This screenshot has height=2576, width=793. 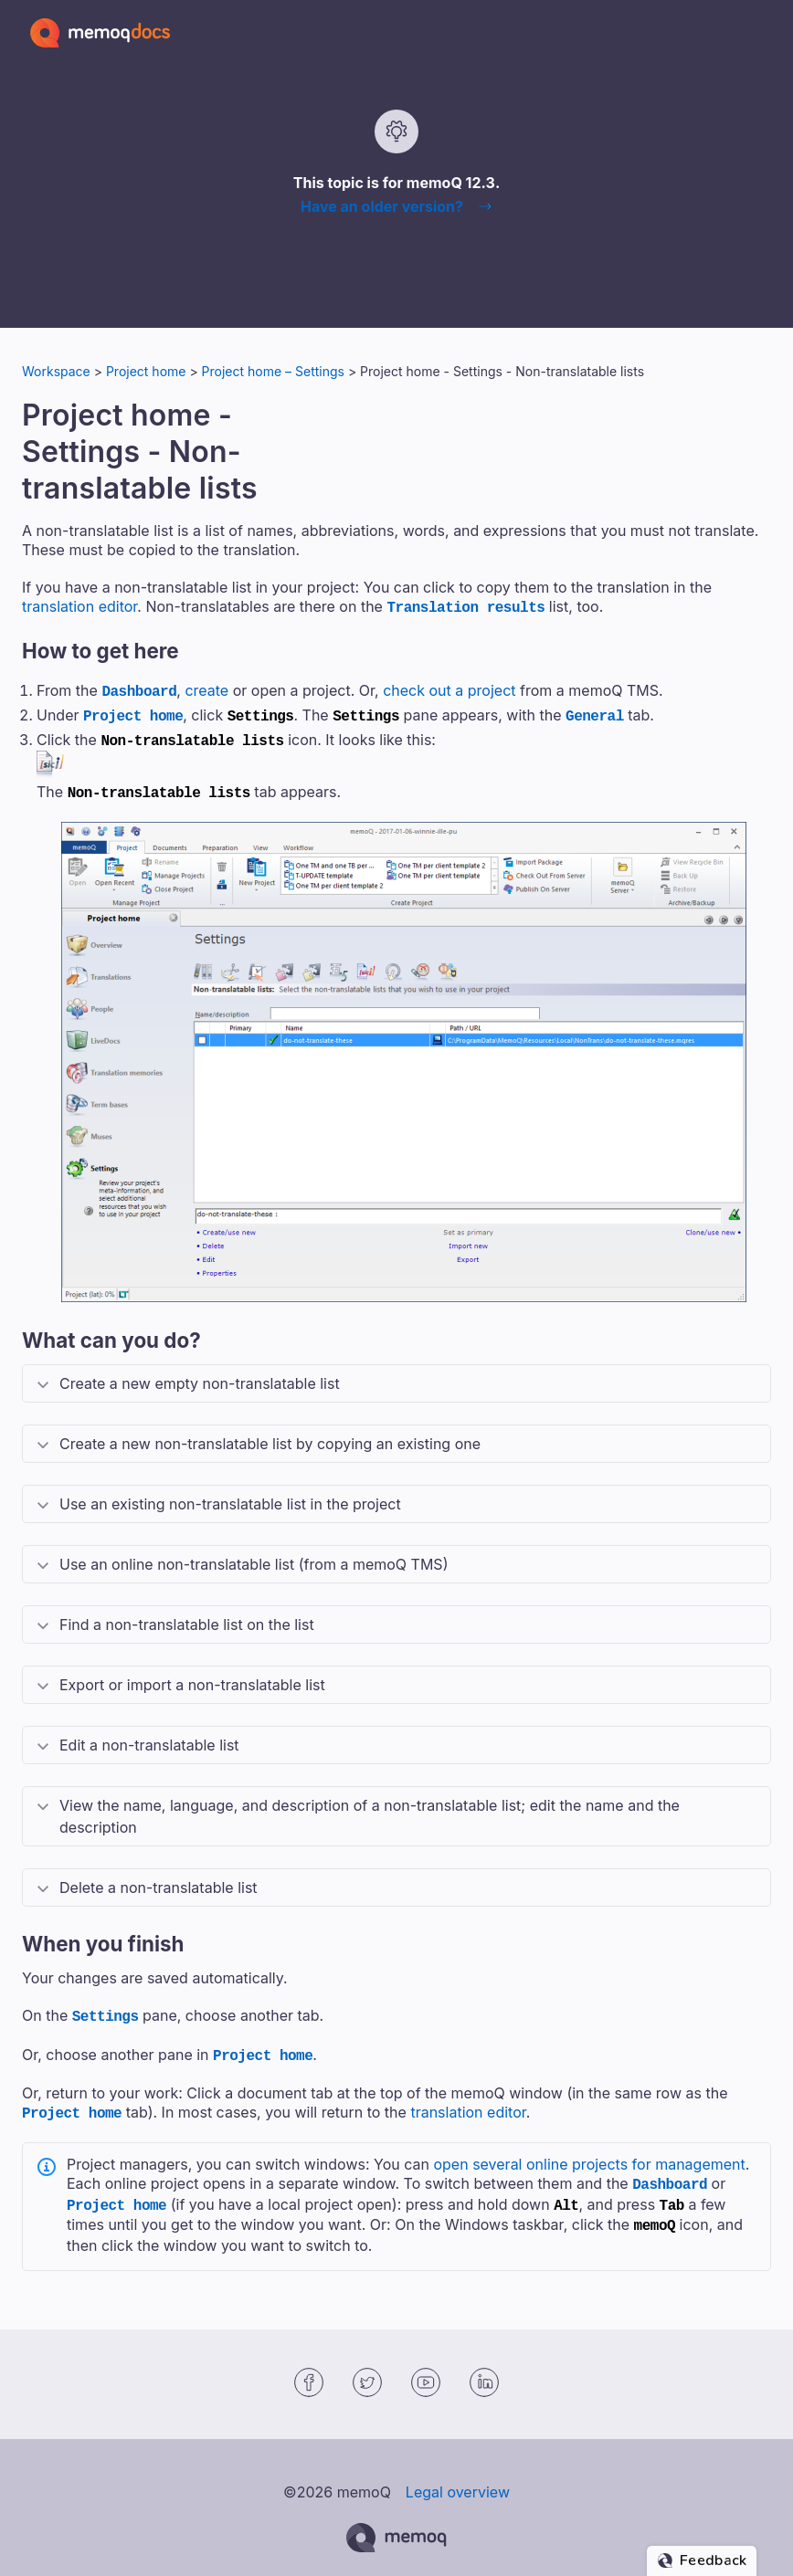 What do you see at coordinates (273, 371) in the screenshot?
I see `Project home – Settings` at bounding box center [273, 371].